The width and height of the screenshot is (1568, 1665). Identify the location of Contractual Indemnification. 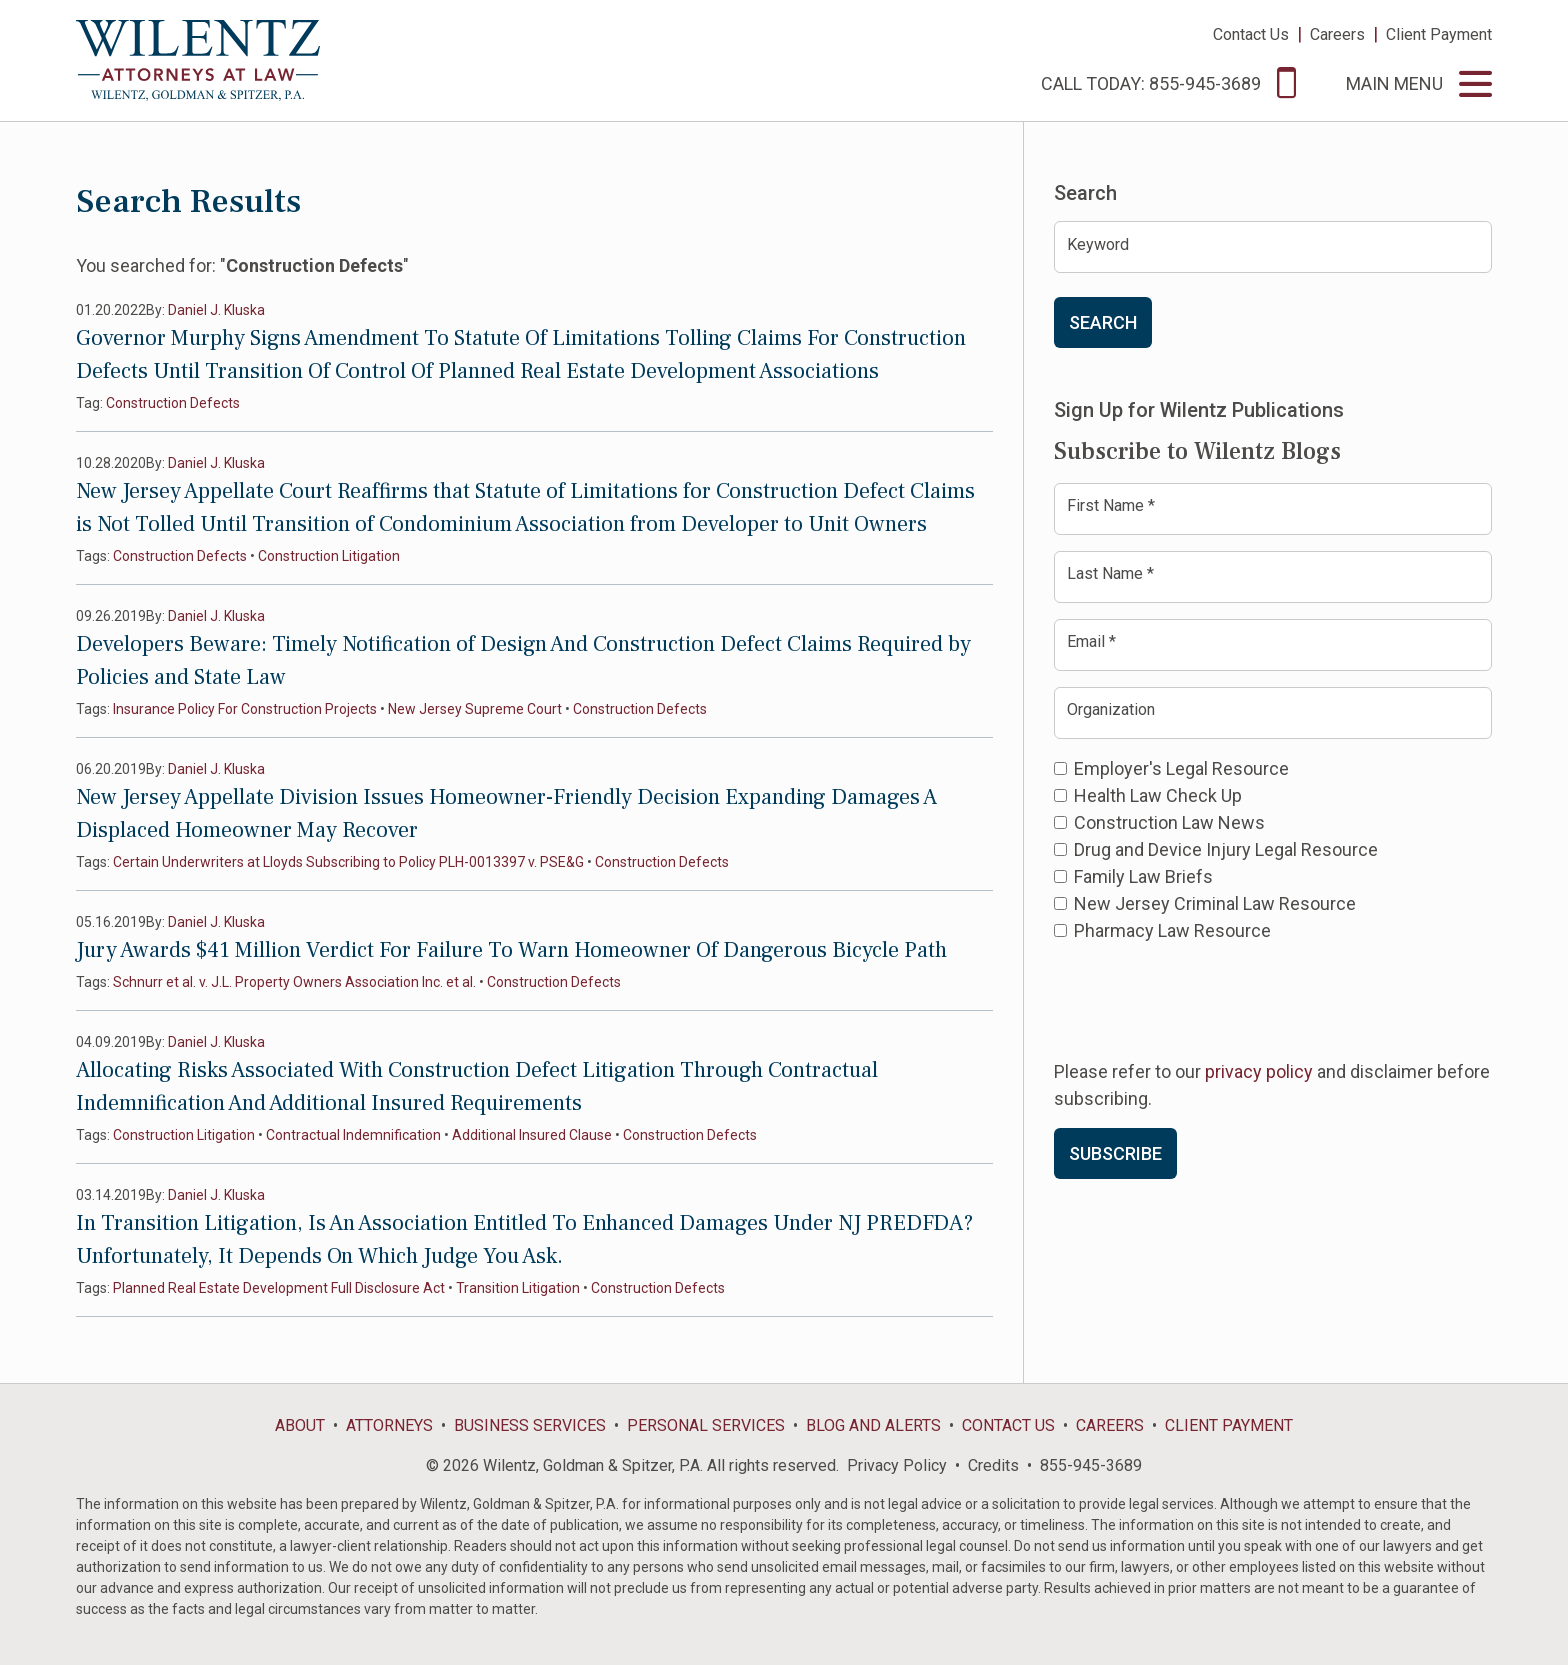
(353, 1135).